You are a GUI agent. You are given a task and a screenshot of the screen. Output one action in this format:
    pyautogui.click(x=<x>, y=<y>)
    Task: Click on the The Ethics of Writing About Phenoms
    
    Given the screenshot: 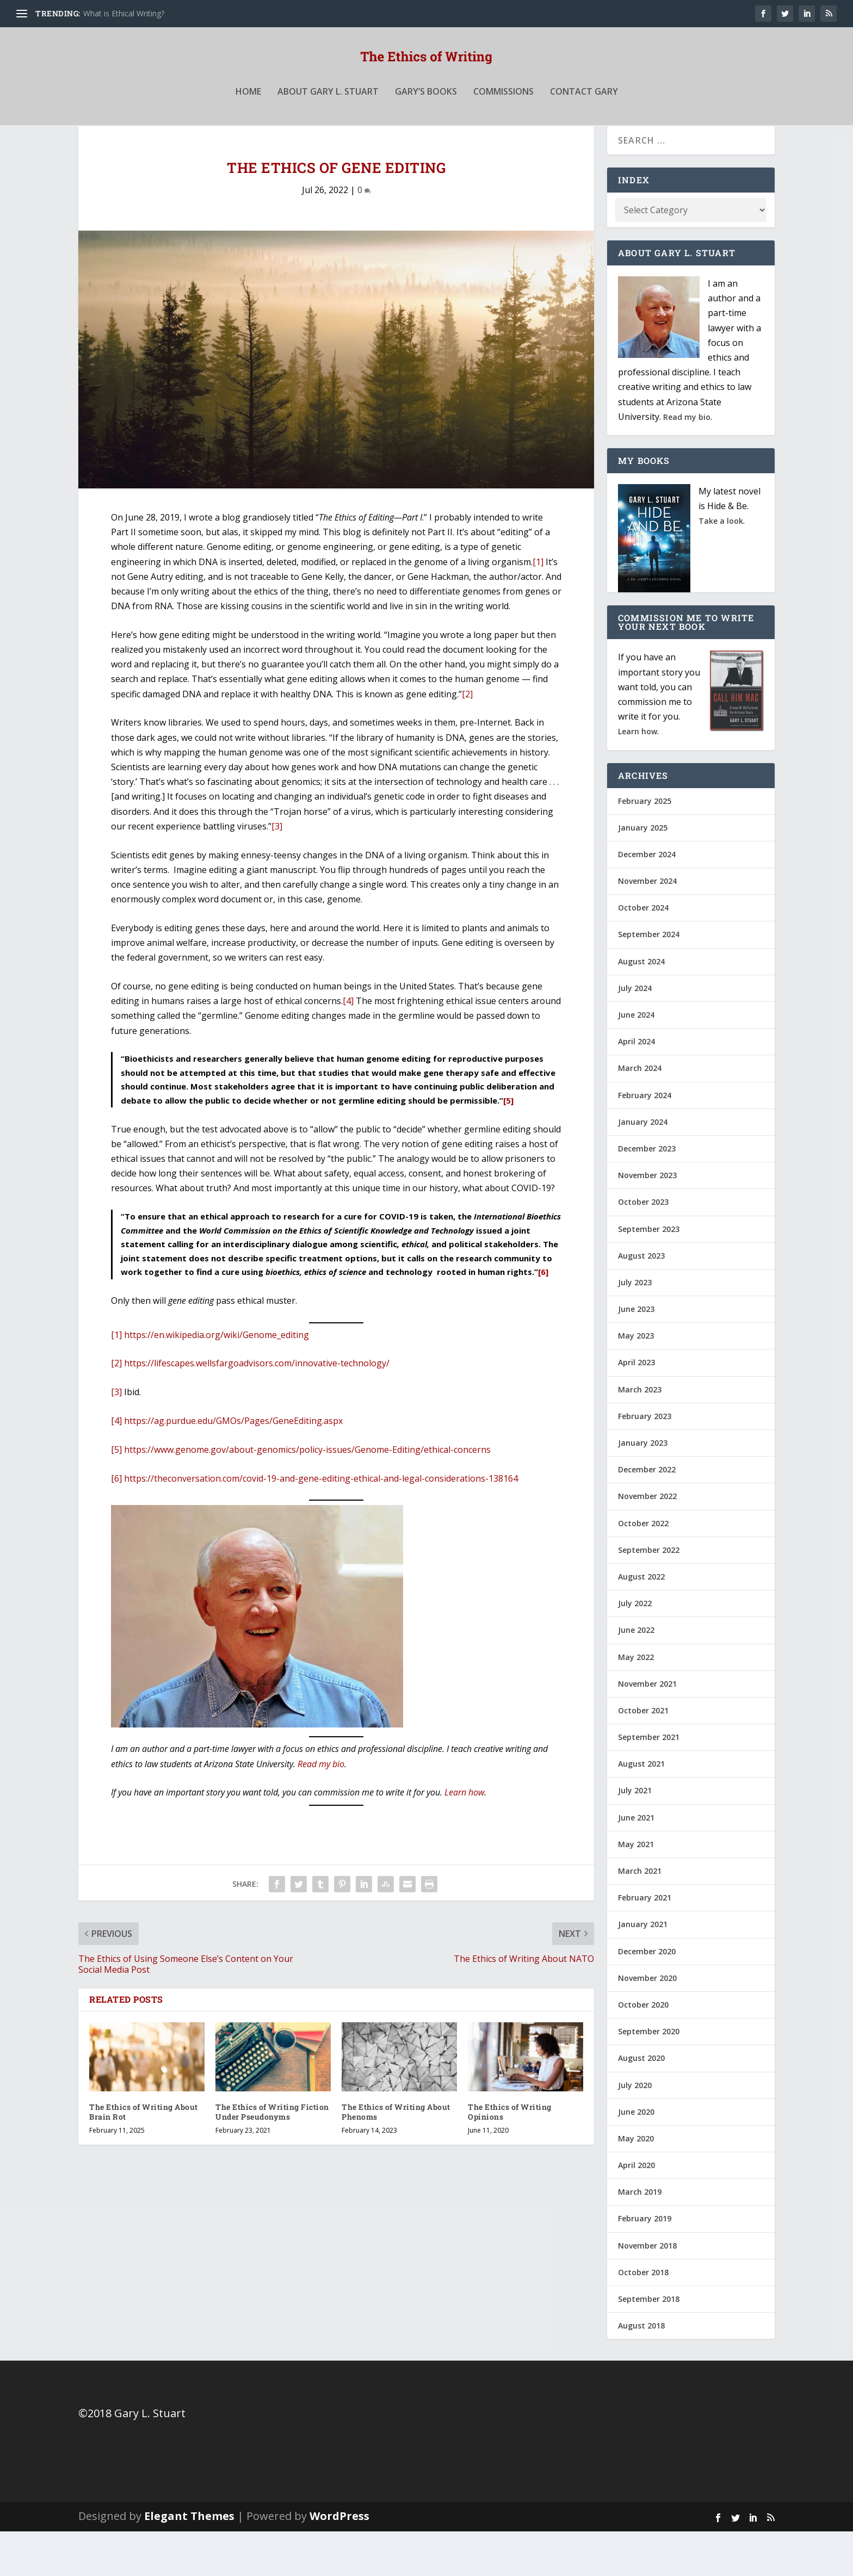 What is the action you would take?
    pyautogui.click(x=396, y=2156)
    